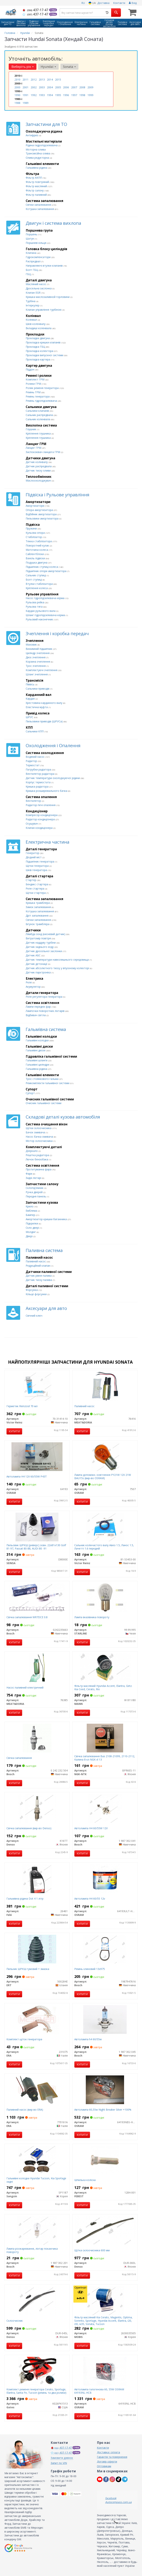  What do you see at coordinates (47, 791) in the screenshot?
I see `Кришка розширювального бачка` at bounding box center [47, 791].